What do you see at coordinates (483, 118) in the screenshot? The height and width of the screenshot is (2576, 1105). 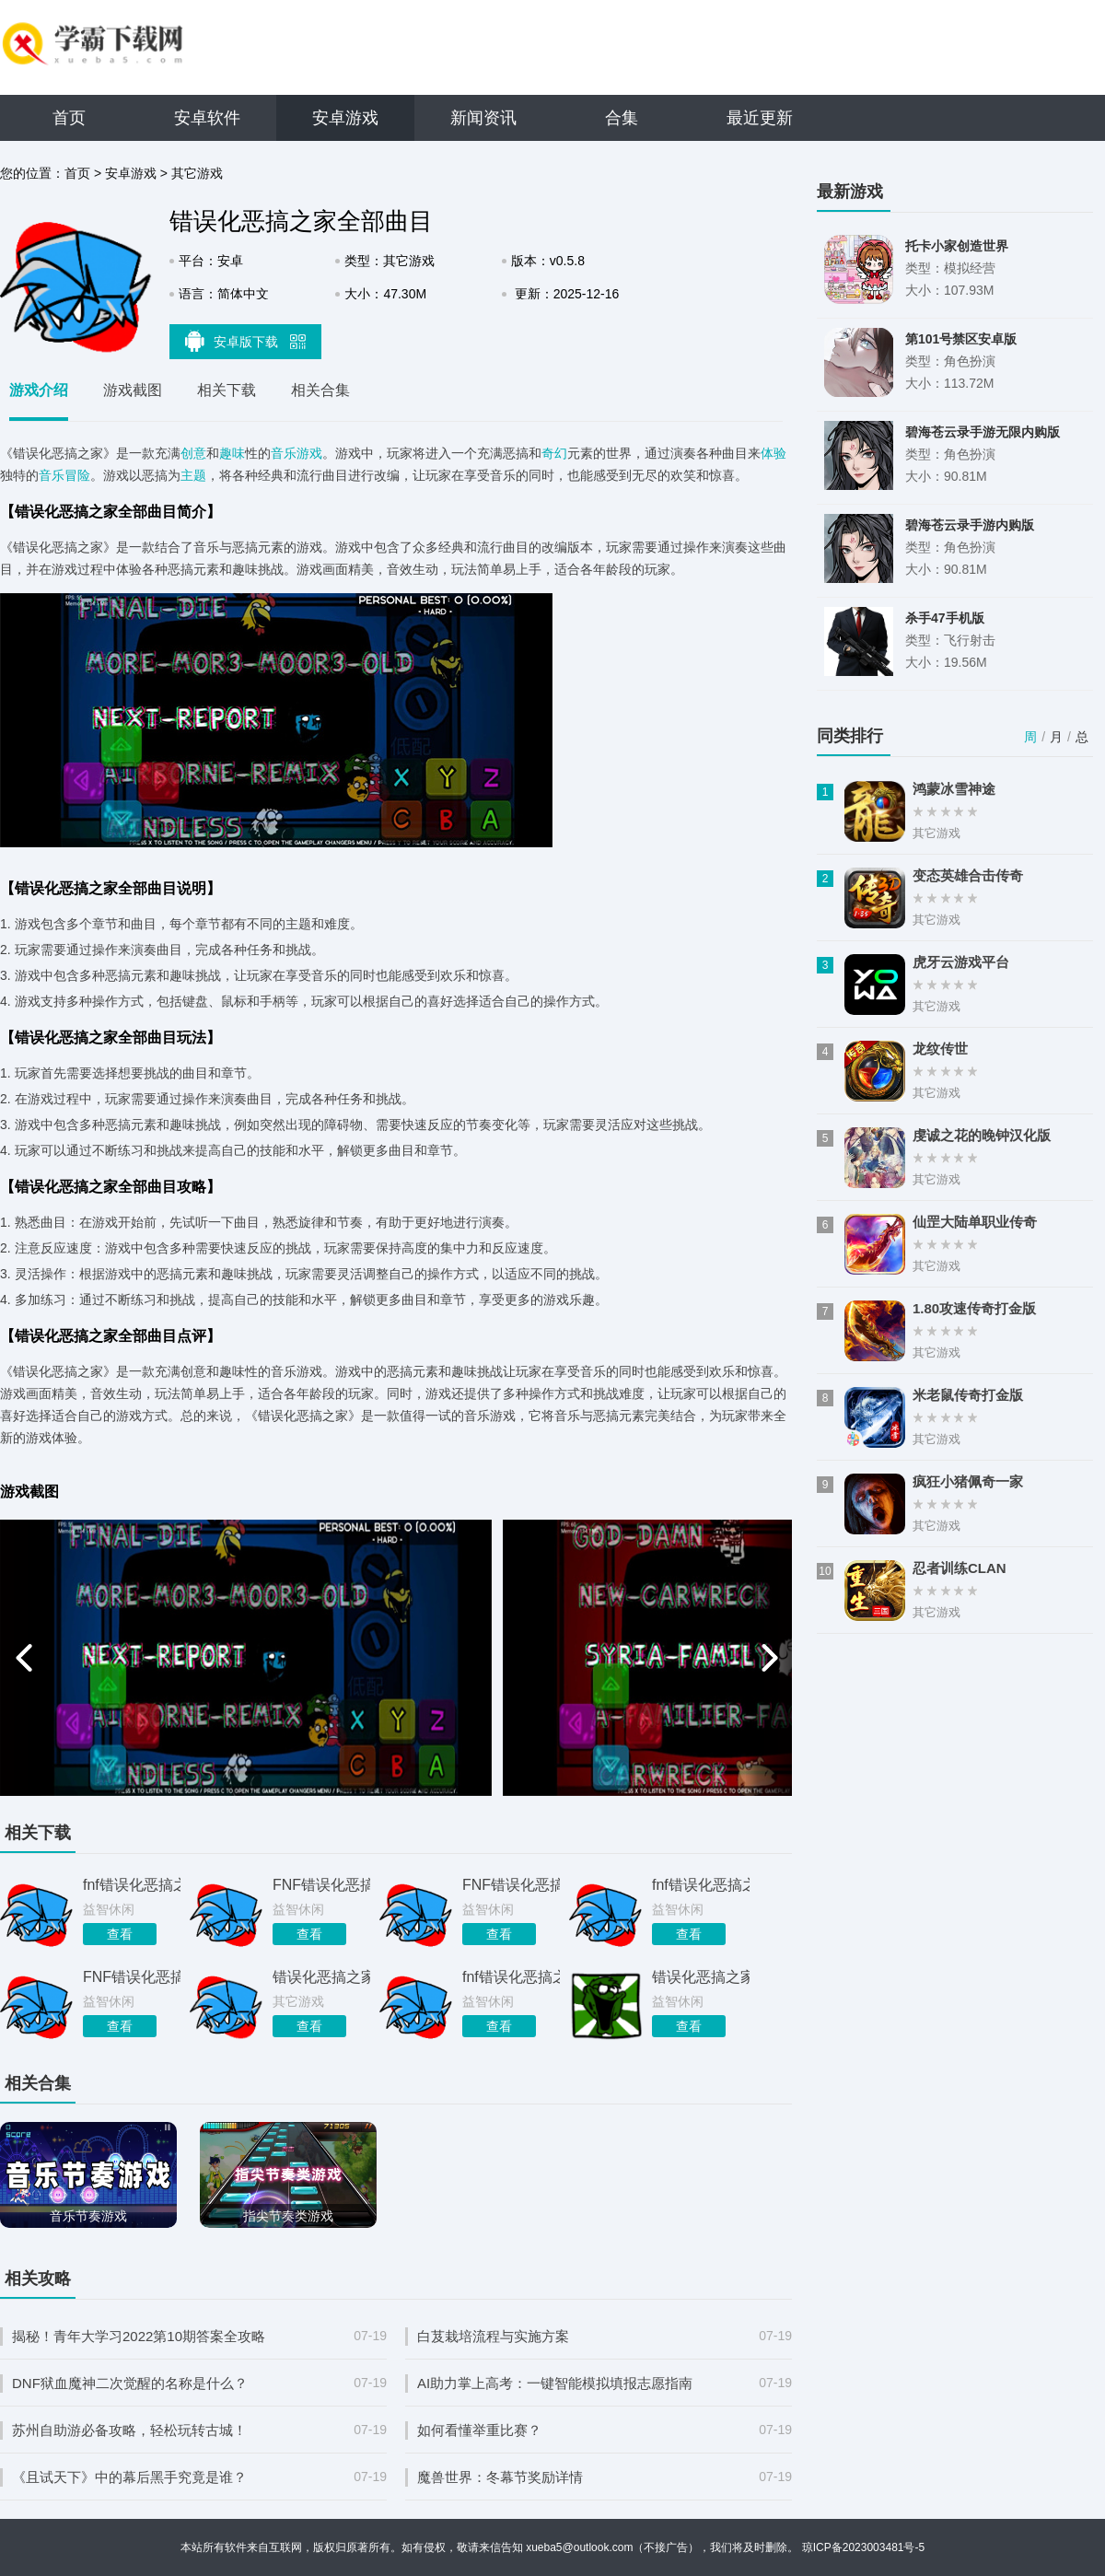 I see `新闻资讯` at bounding box center [483, 118].